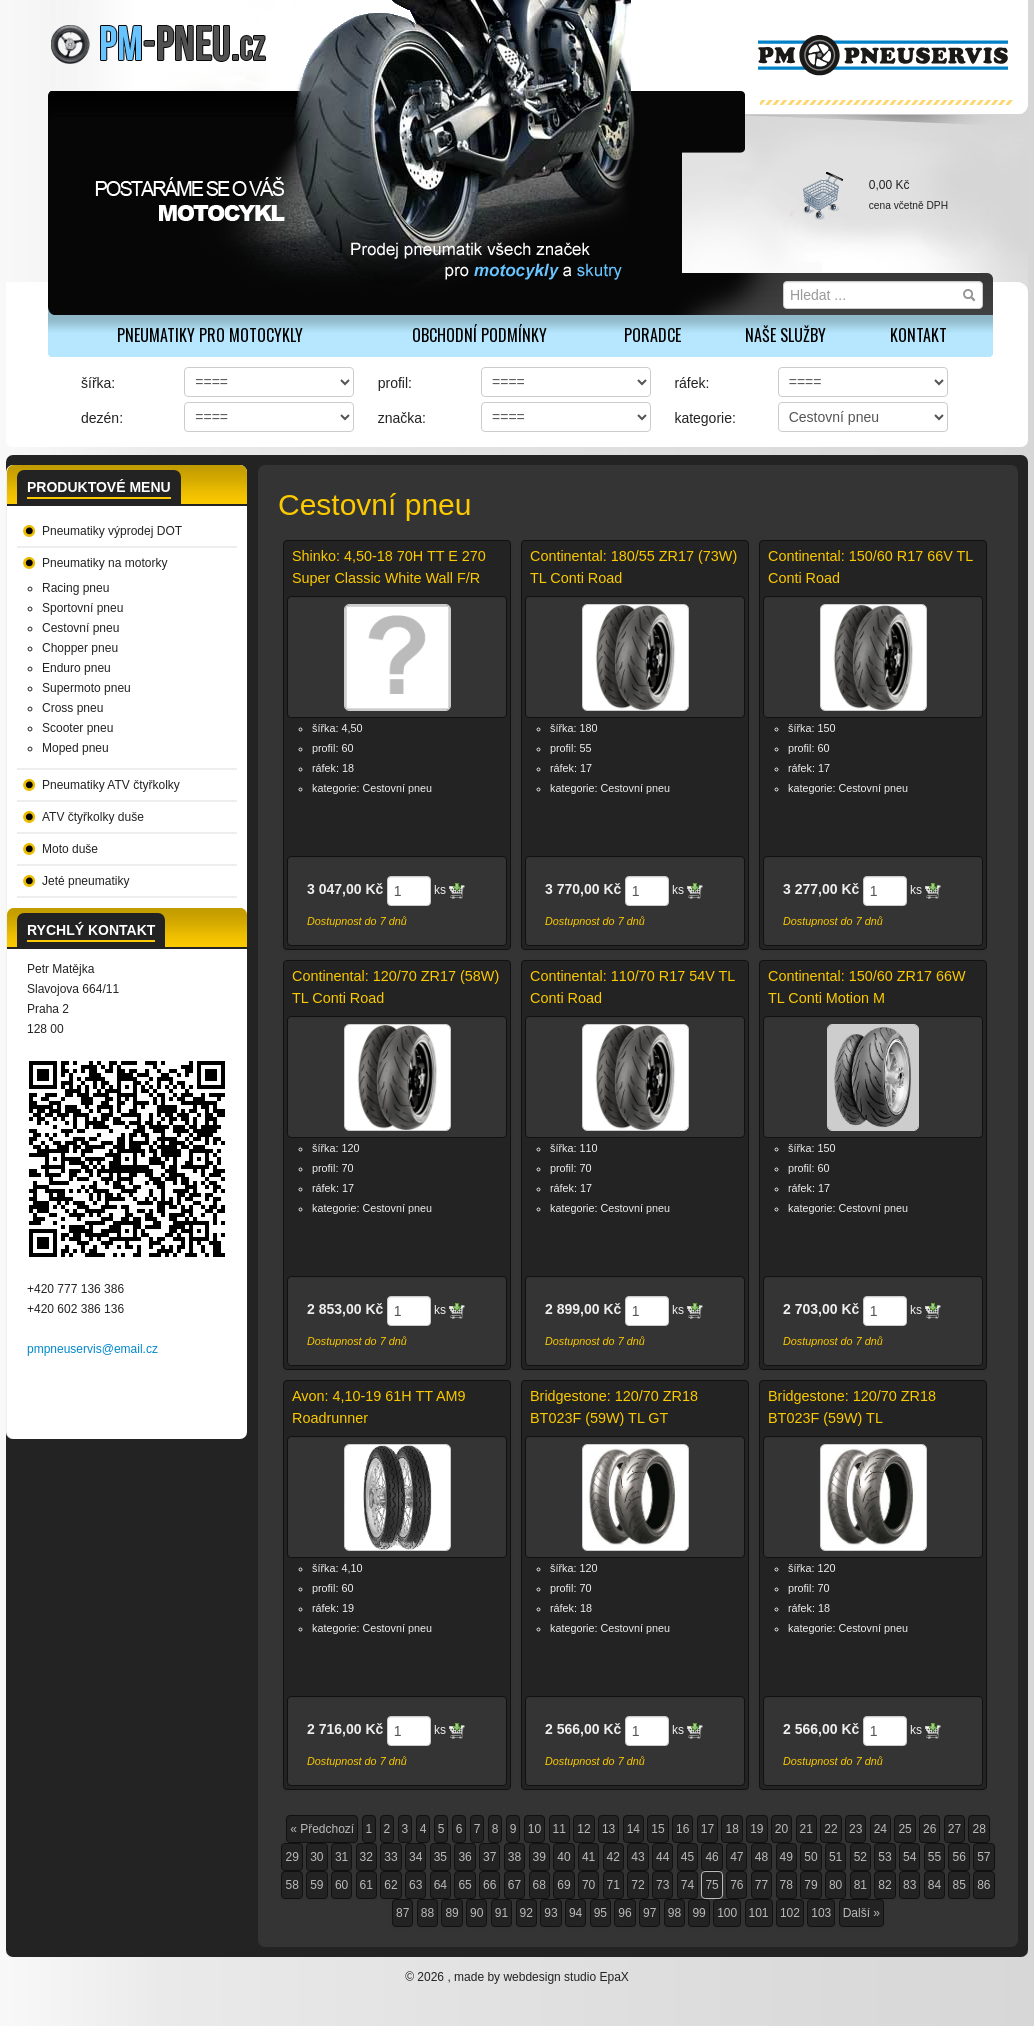  I want to click on « Předchozí, so click(322, 1829).